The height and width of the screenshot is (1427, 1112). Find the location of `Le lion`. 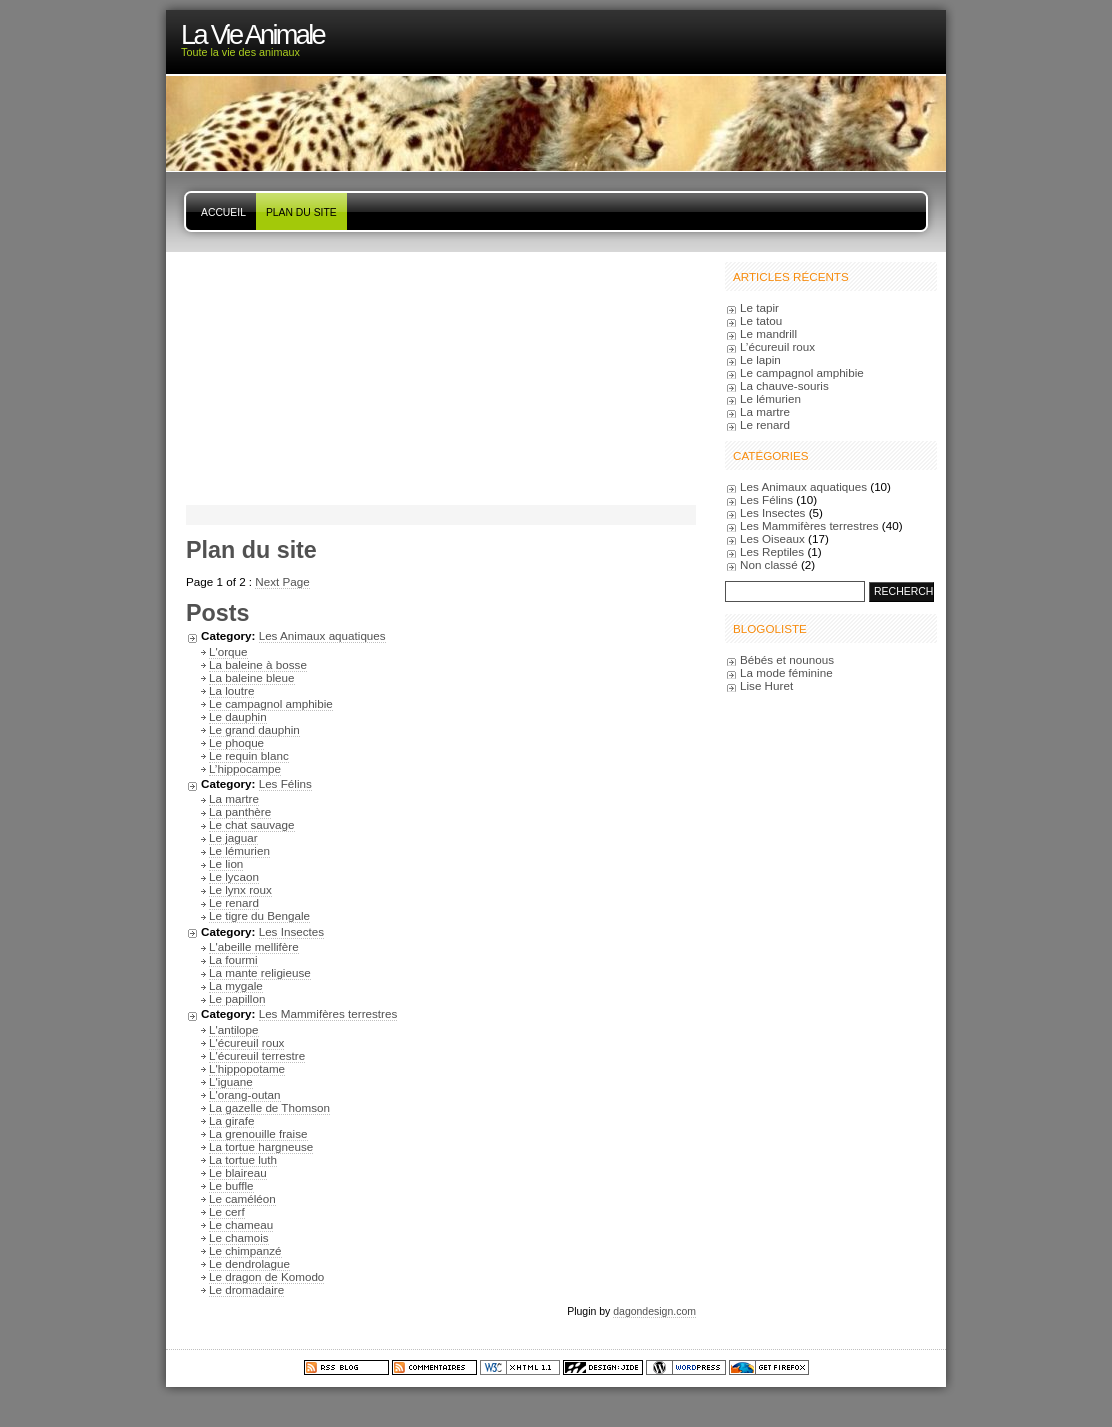

Le lion is located at coordinates (226, 863).